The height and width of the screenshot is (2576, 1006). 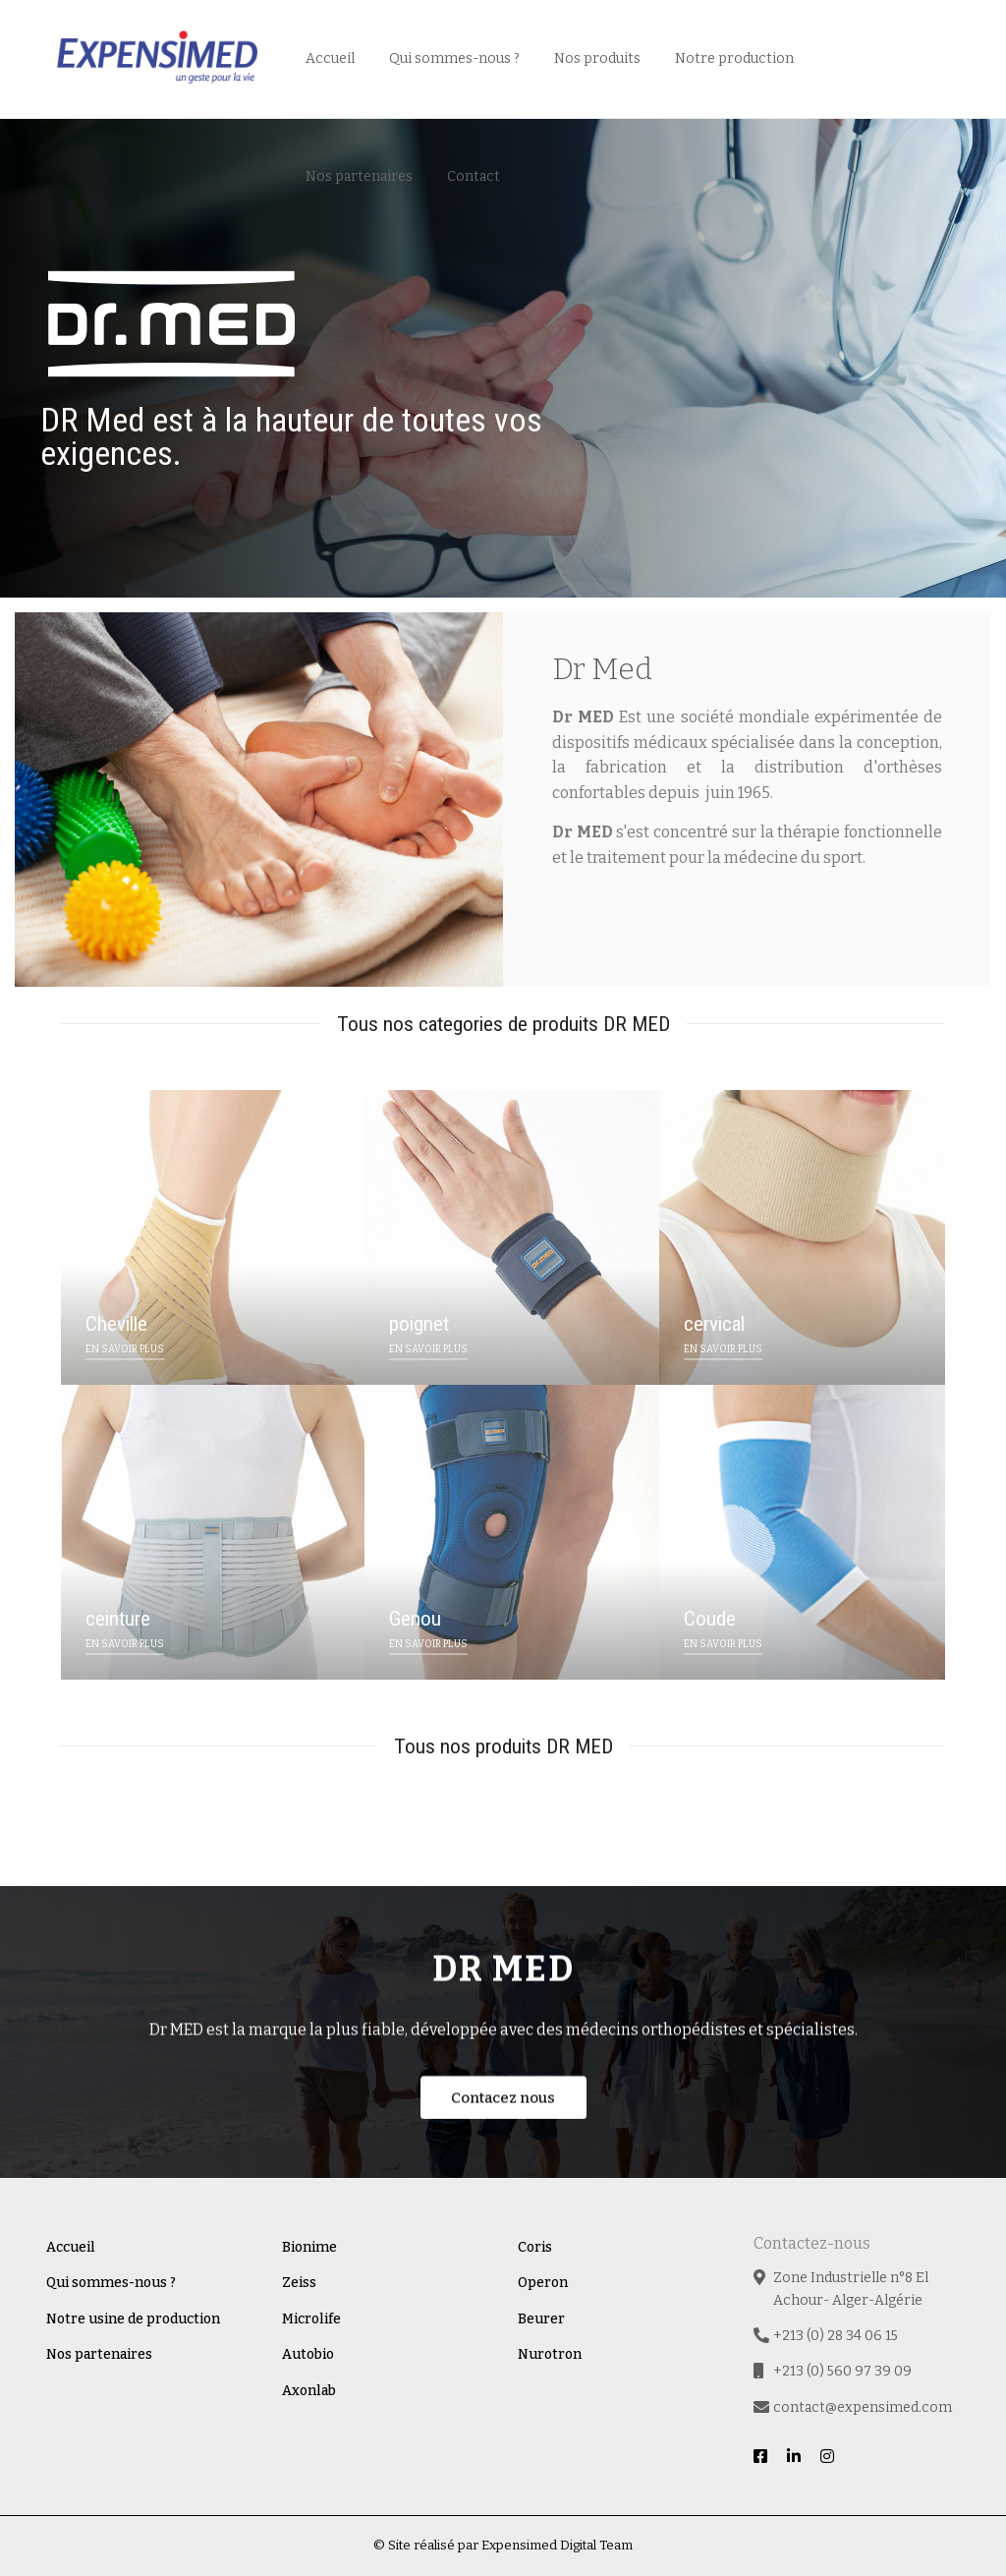 I want to click on Nos produits, so click(x=597, y=58).